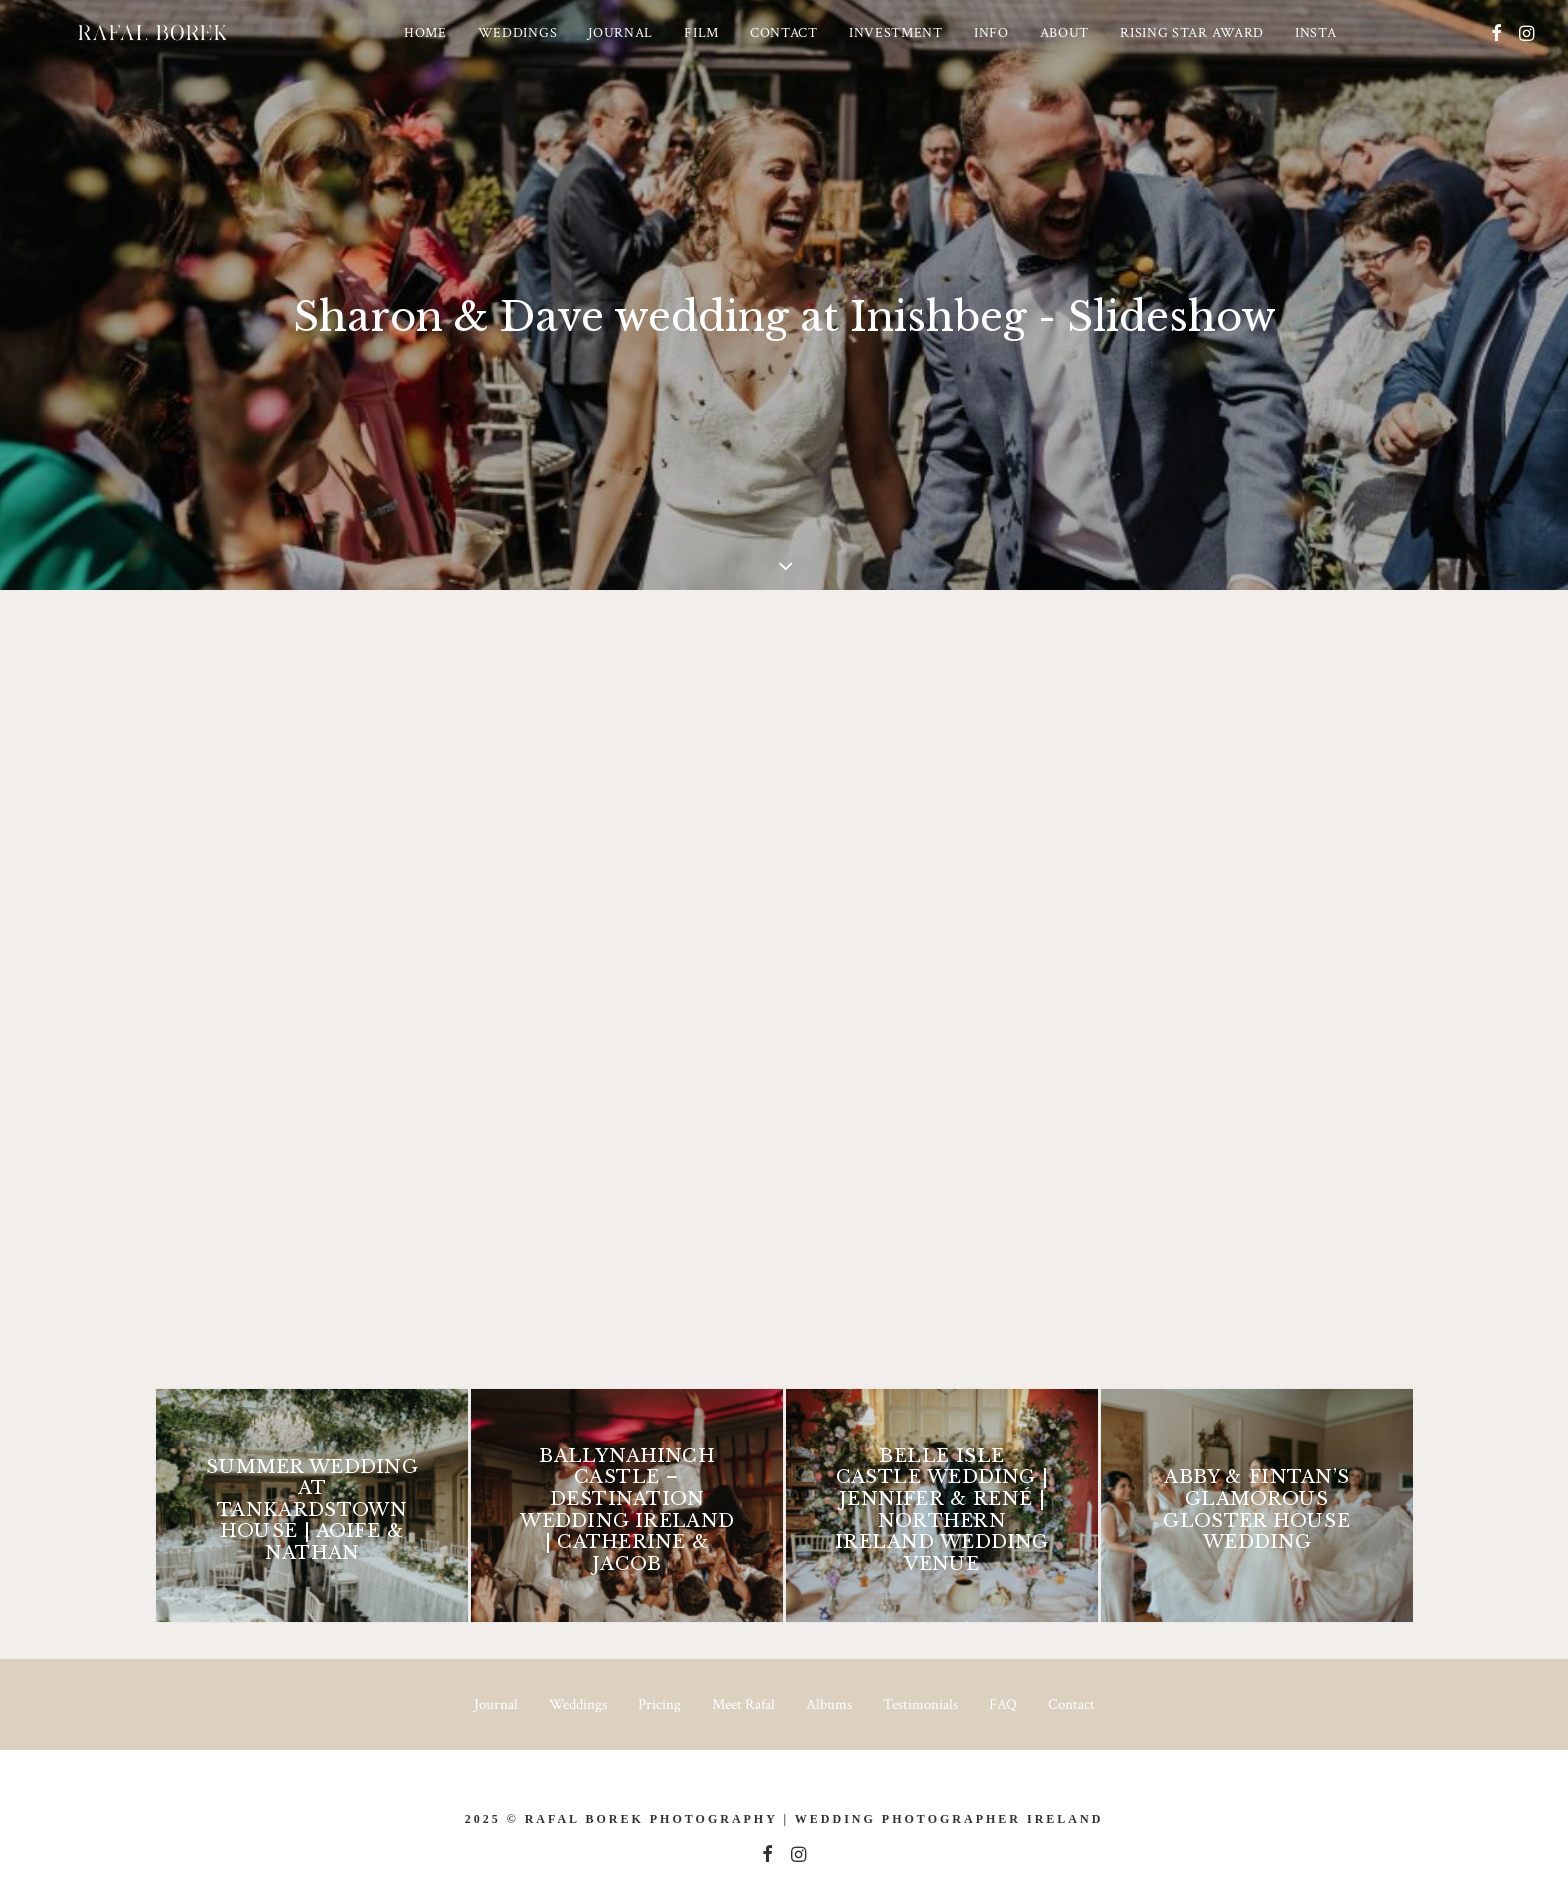 This screenshot has width=1568, height=1902. What do you see at coordinates (829, 1704) in the screenshot?
I see `Albums` at bounding box center [829, 1704].